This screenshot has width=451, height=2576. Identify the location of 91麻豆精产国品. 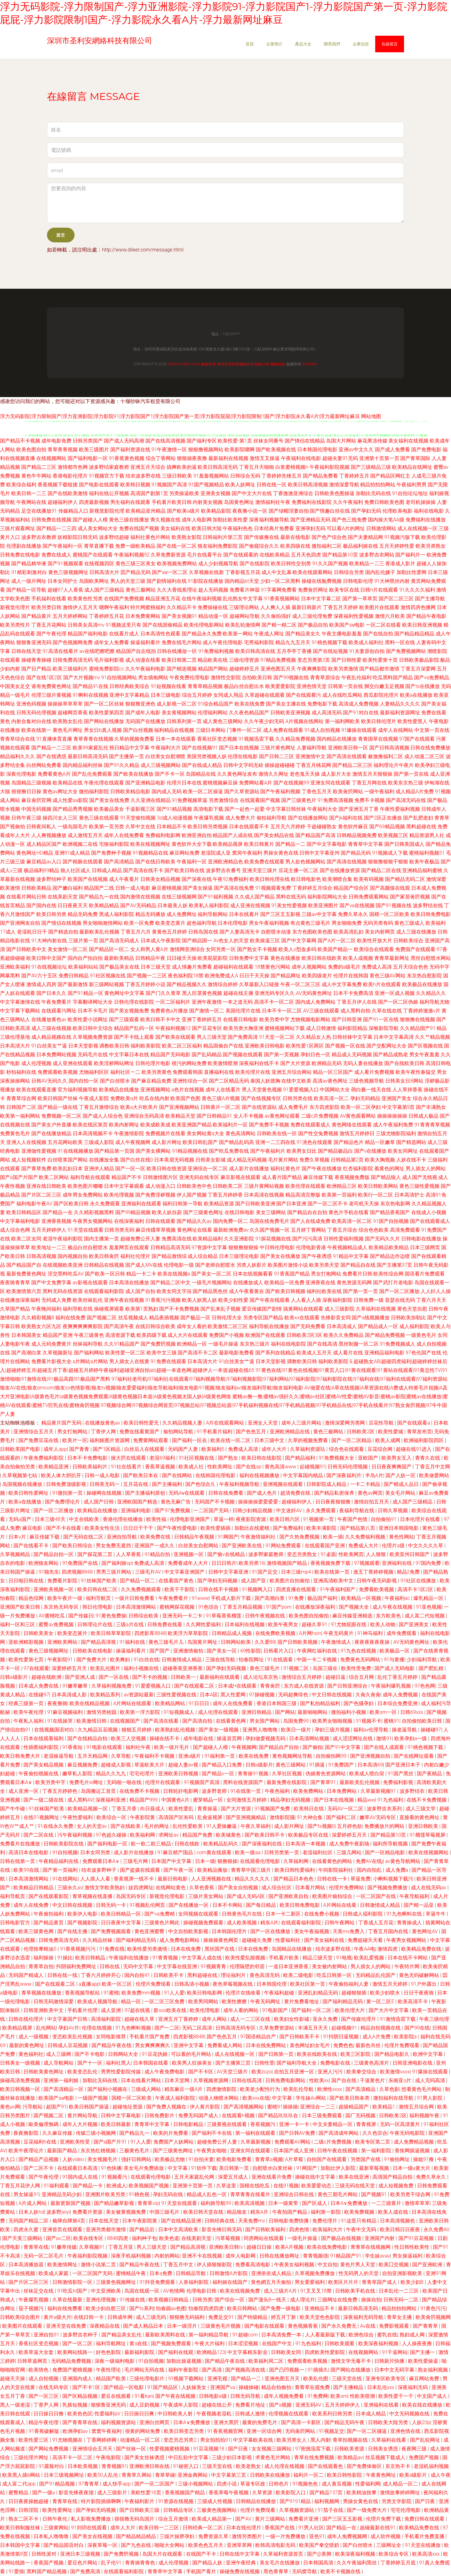
(176, 1852).